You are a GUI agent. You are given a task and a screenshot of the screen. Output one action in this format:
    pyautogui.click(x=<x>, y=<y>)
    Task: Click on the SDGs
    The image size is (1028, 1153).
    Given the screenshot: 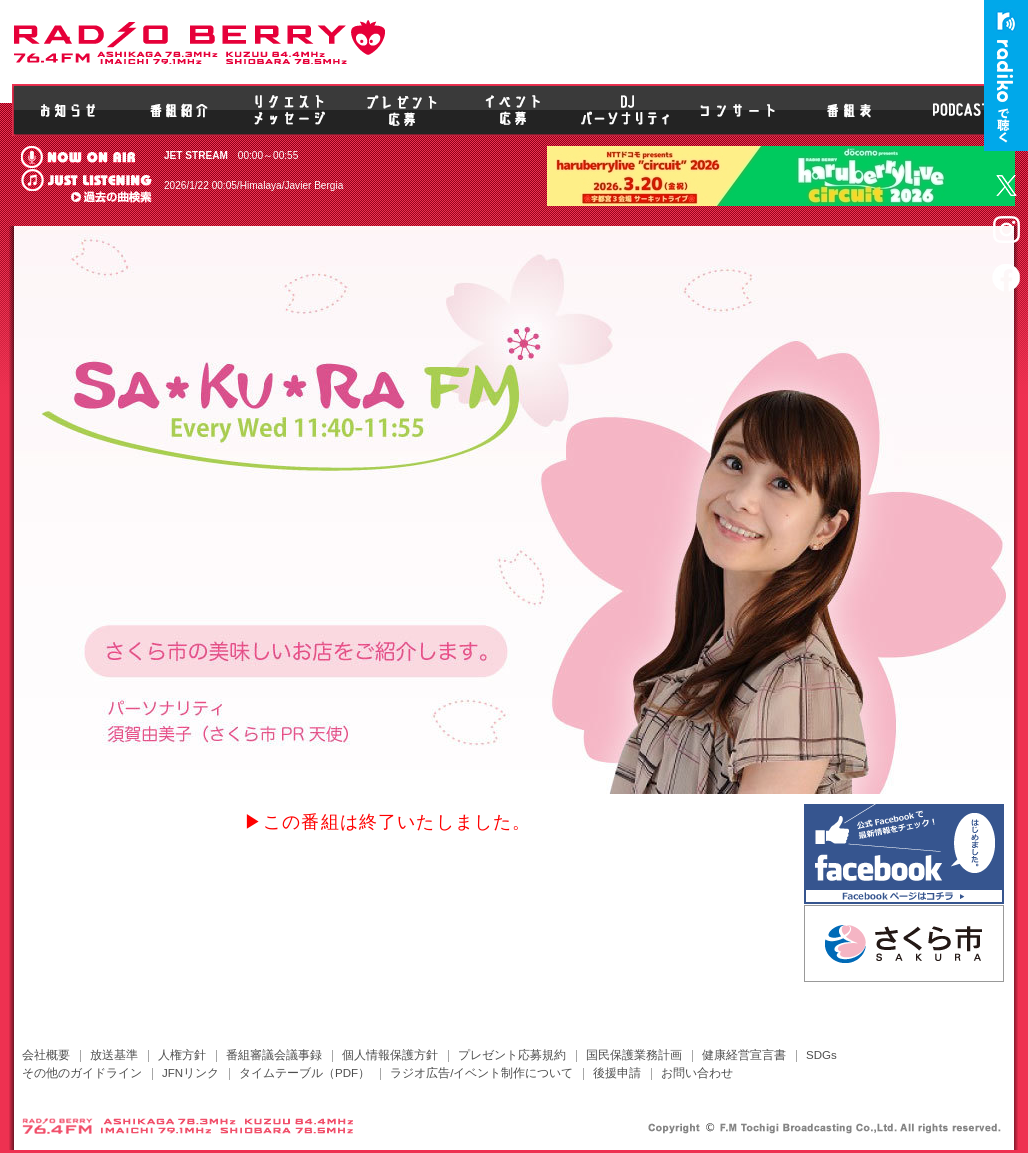 What is the action you would take?
    pyautogui.click(x=821, y=1055)
    